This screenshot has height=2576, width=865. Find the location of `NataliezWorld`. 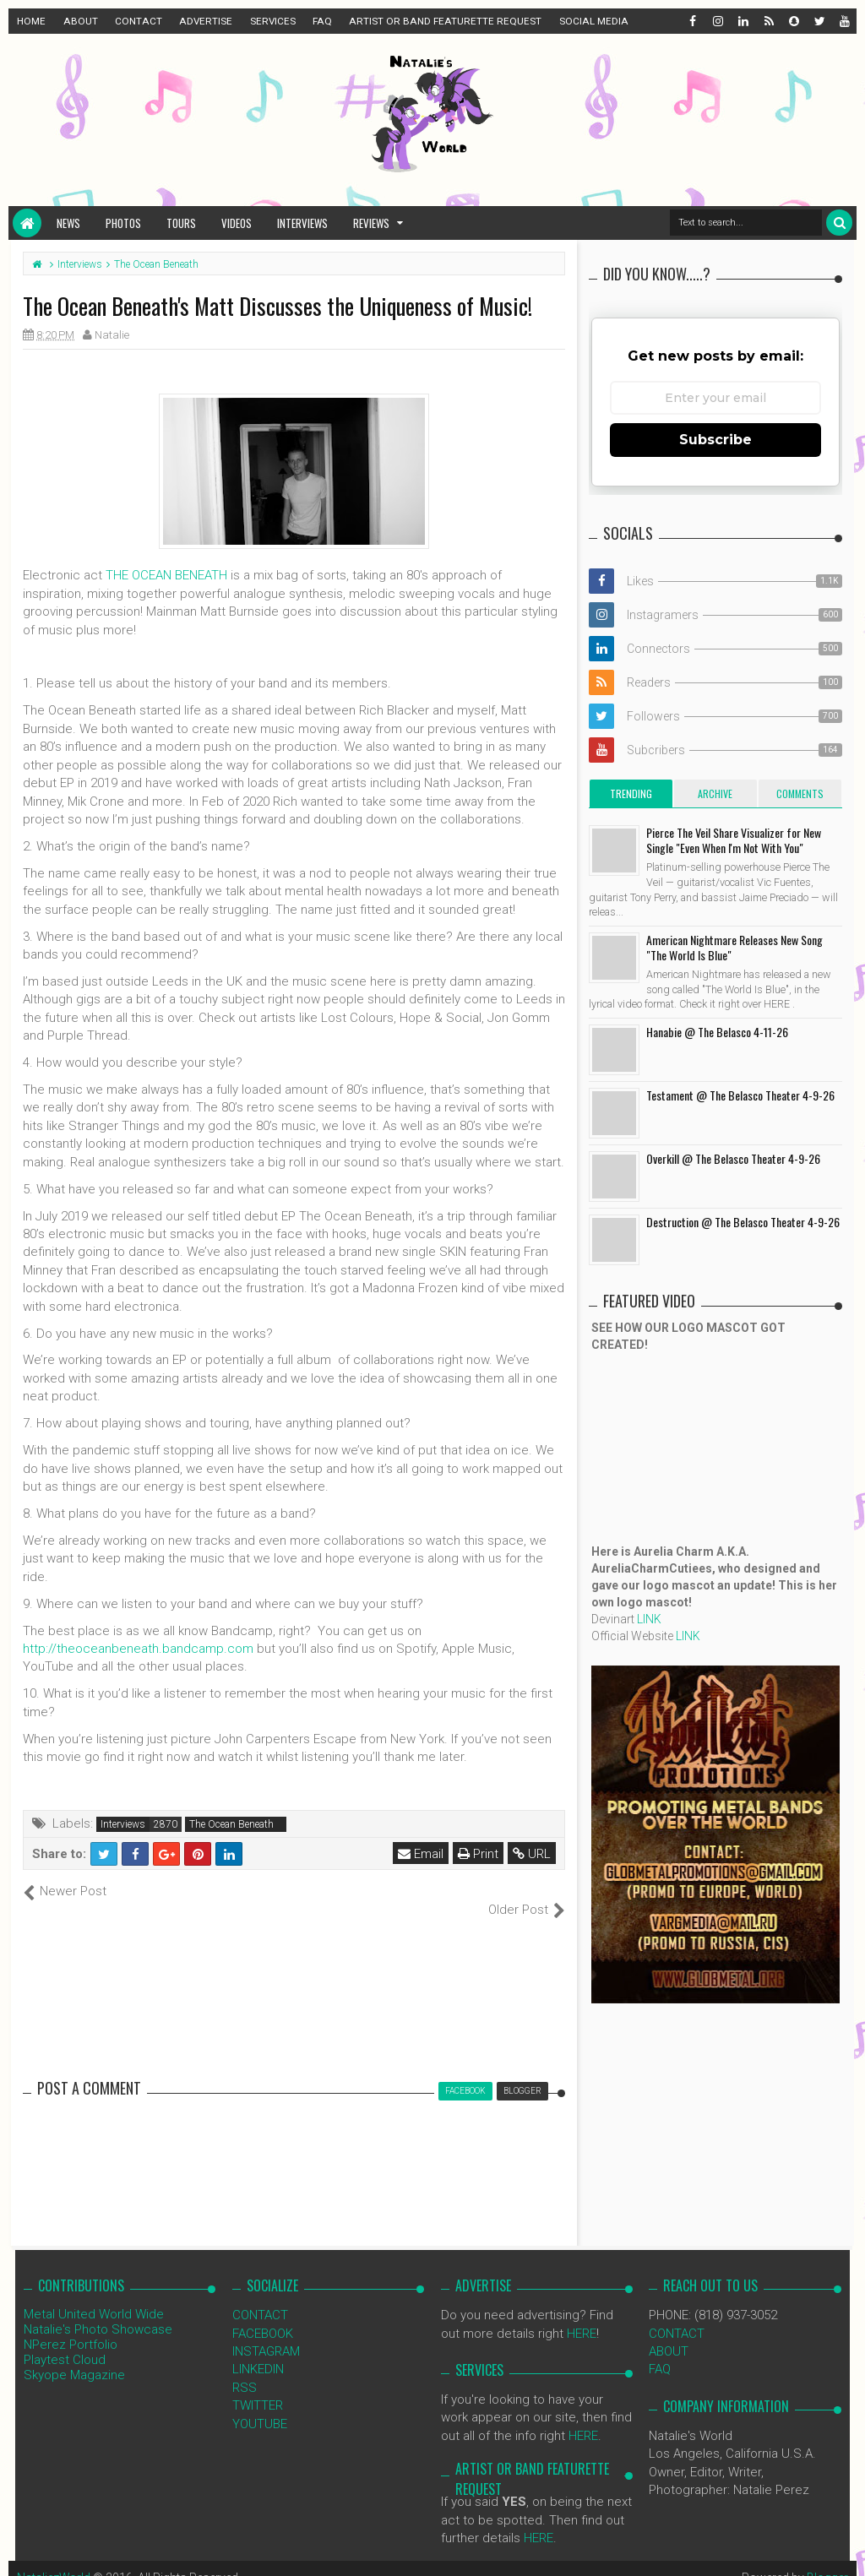

NataliezWorld is located at coordinates (54, 2559).